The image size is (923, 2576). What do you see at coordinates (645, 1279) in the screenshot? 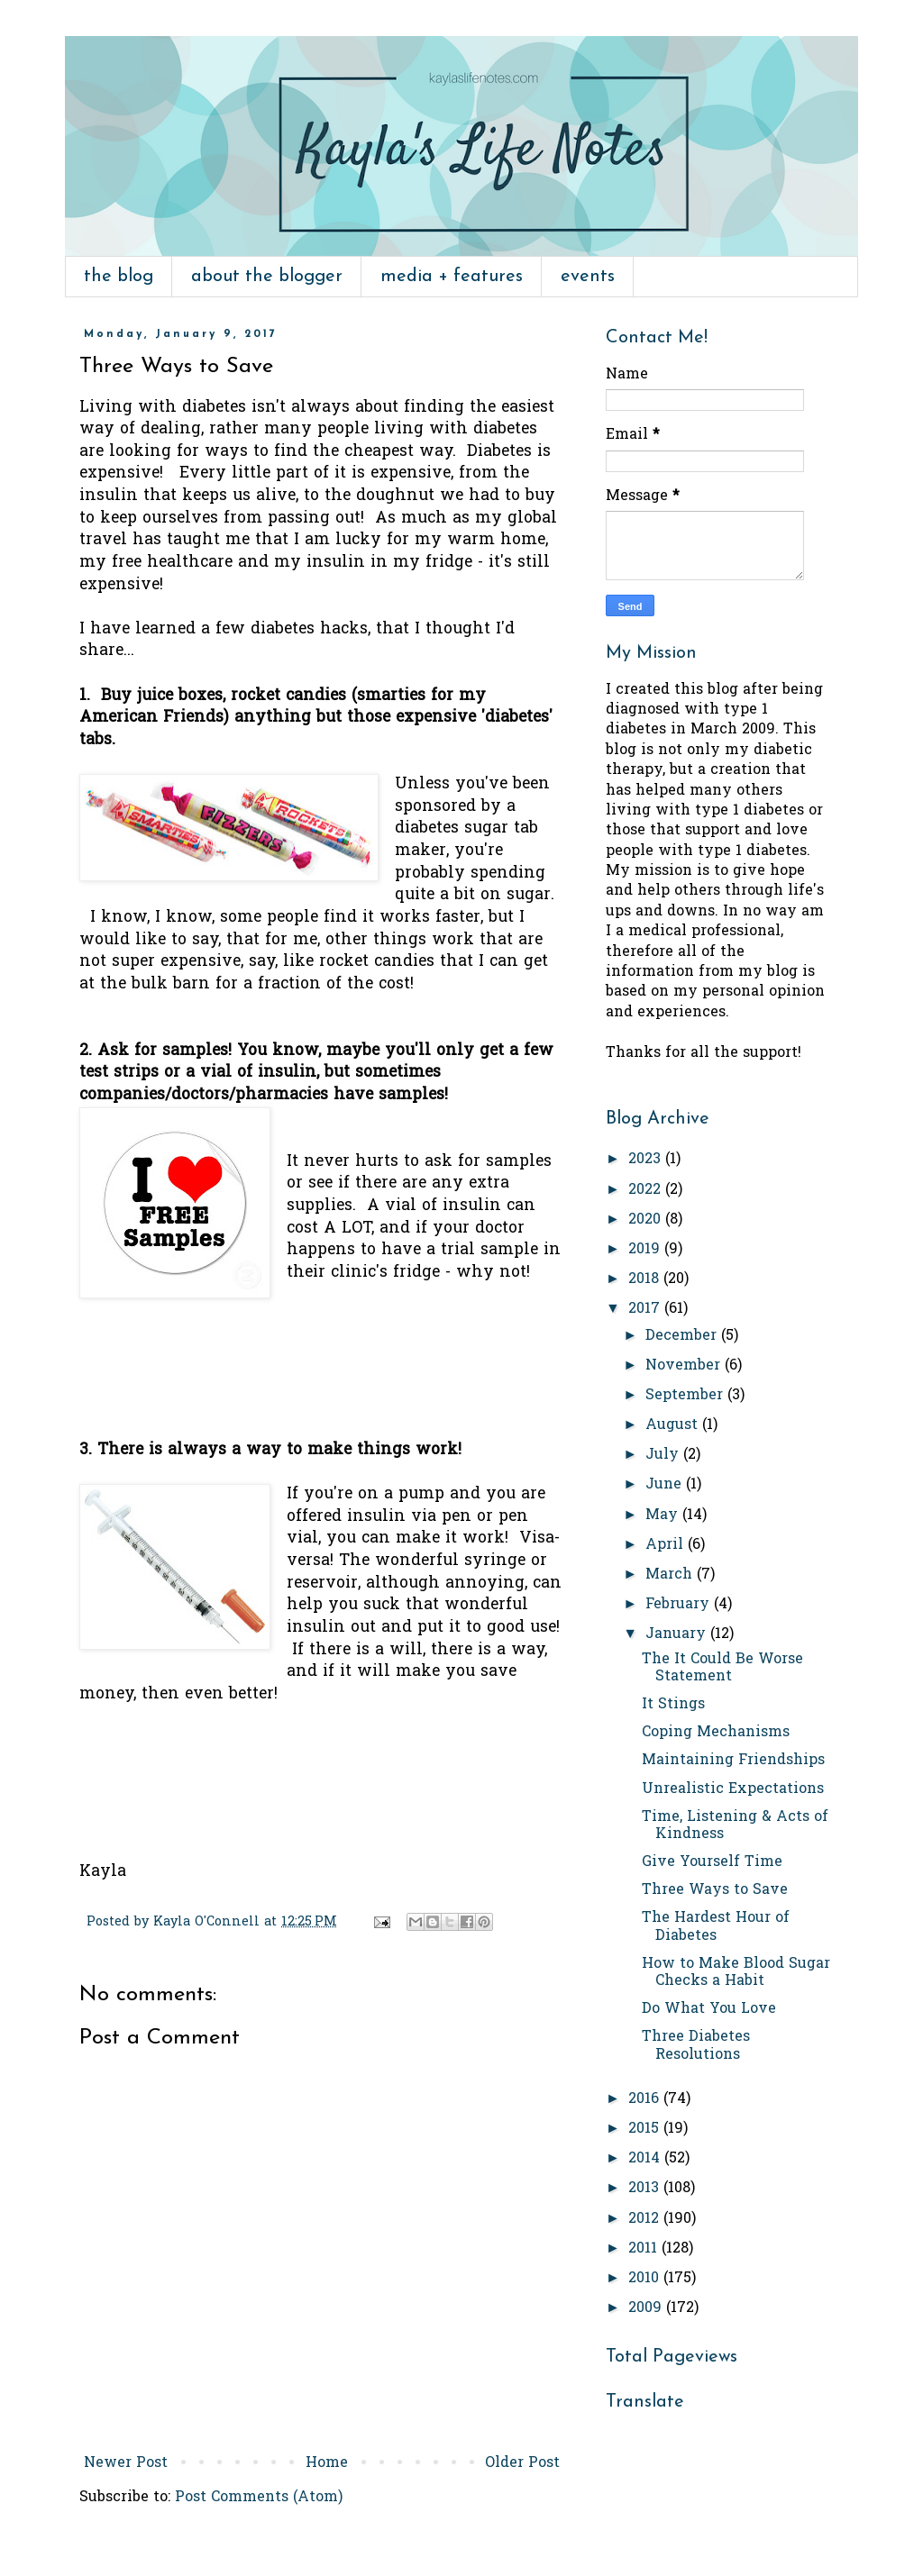
I see `2018` at bounding box center [645, 1279].